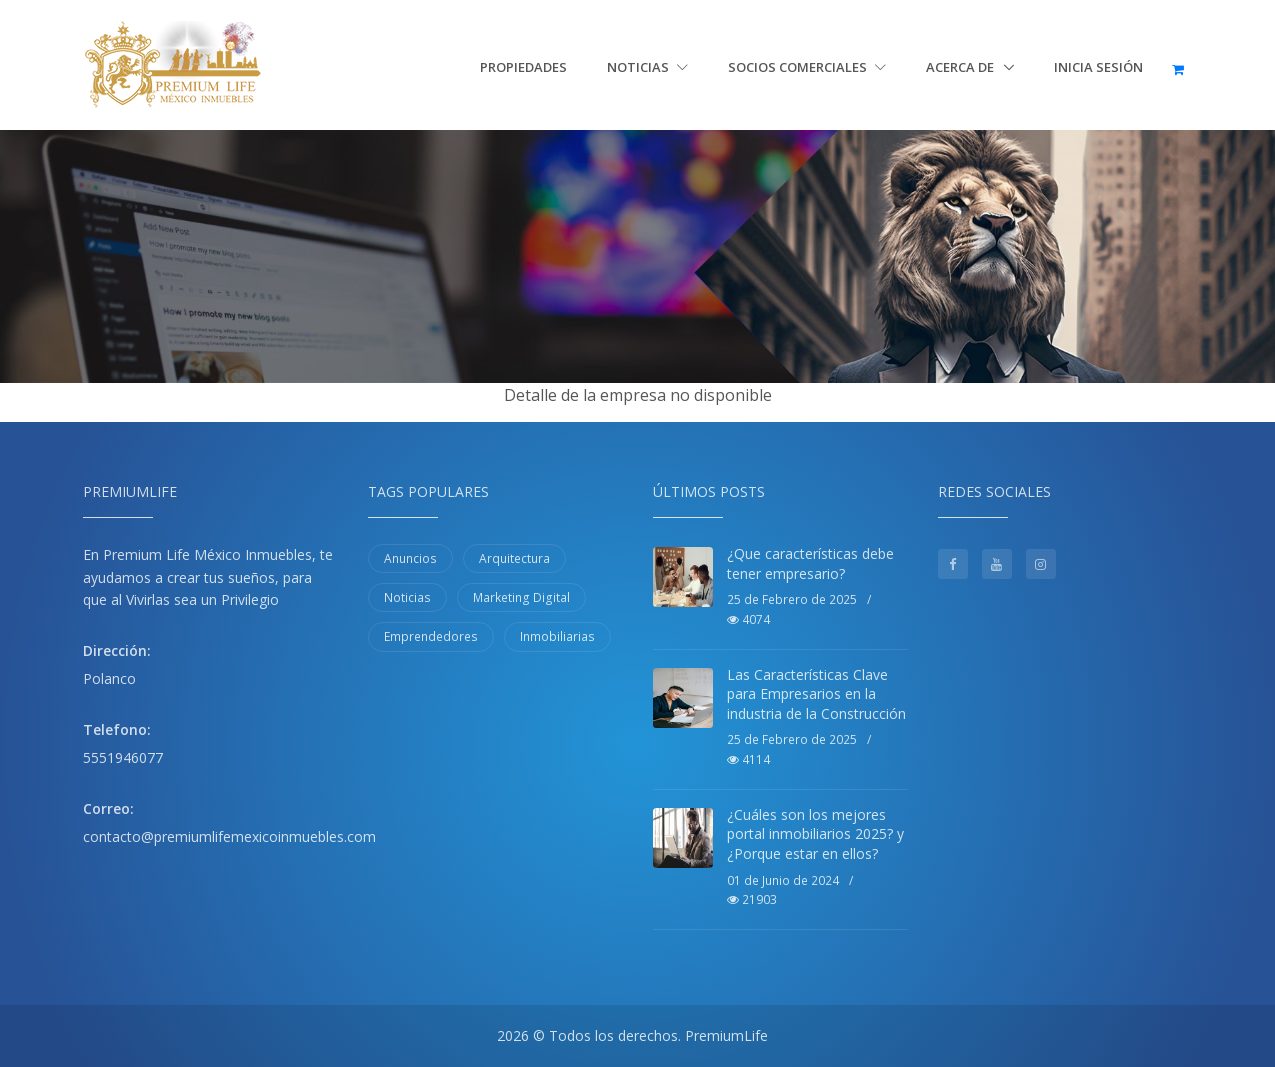  What do you see at coordinates (816, 694) in the screenshot?
I see `Las Características Clave para Empresarios en la industria de la Construcción` at bounding box center [816, 694].